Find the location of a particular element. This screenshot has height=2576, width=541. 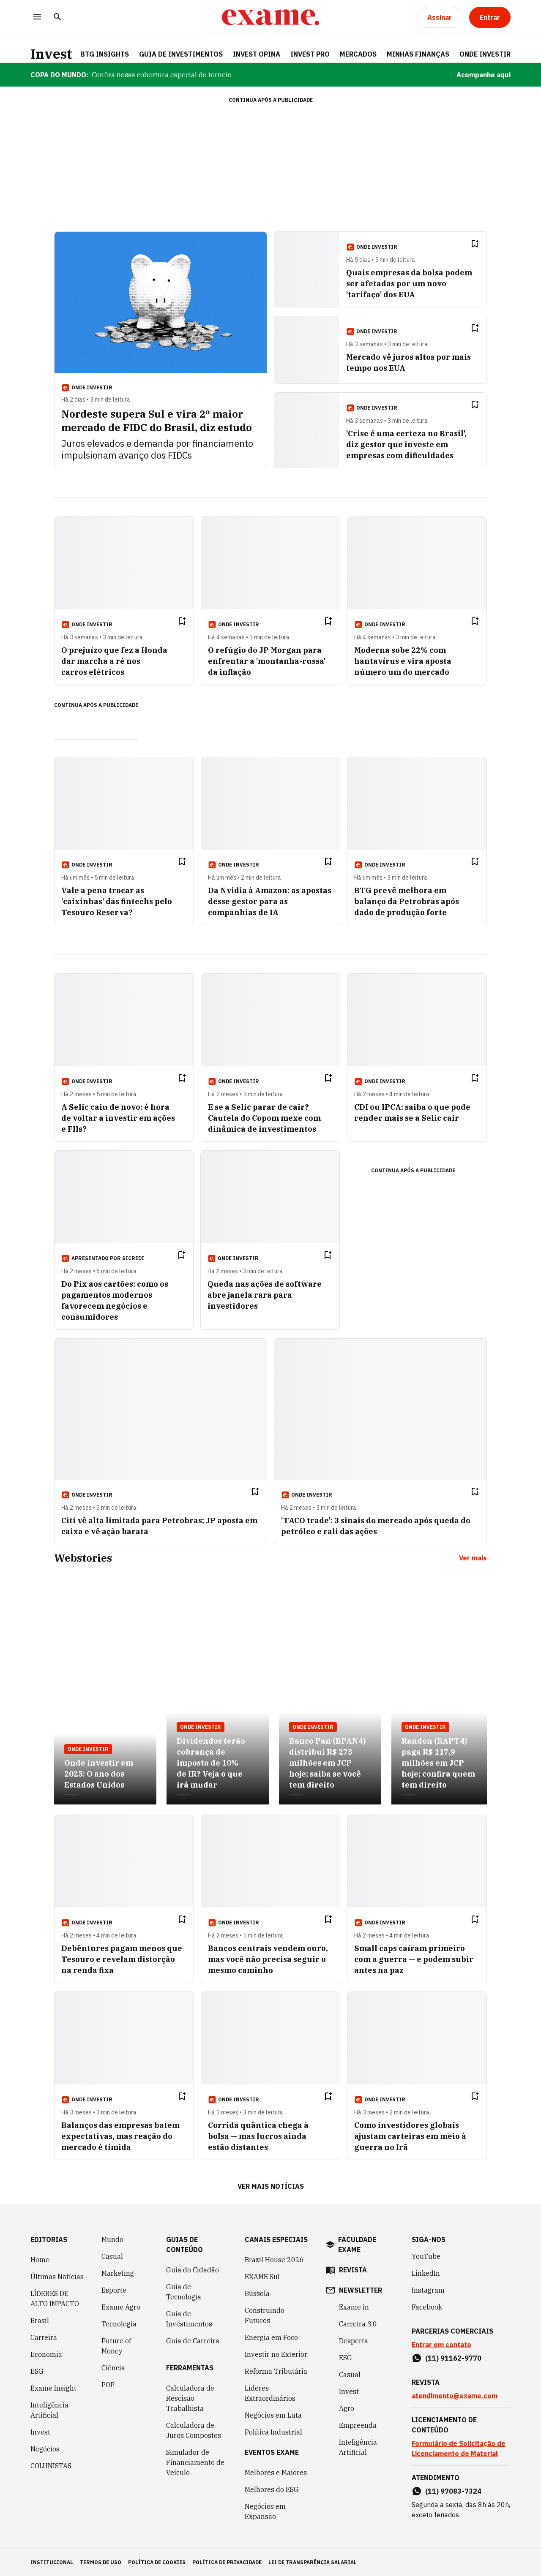

O prejuízo que fez a Honda dar marcha a ré nos carros elétricos is located at coordinates (114, 661).